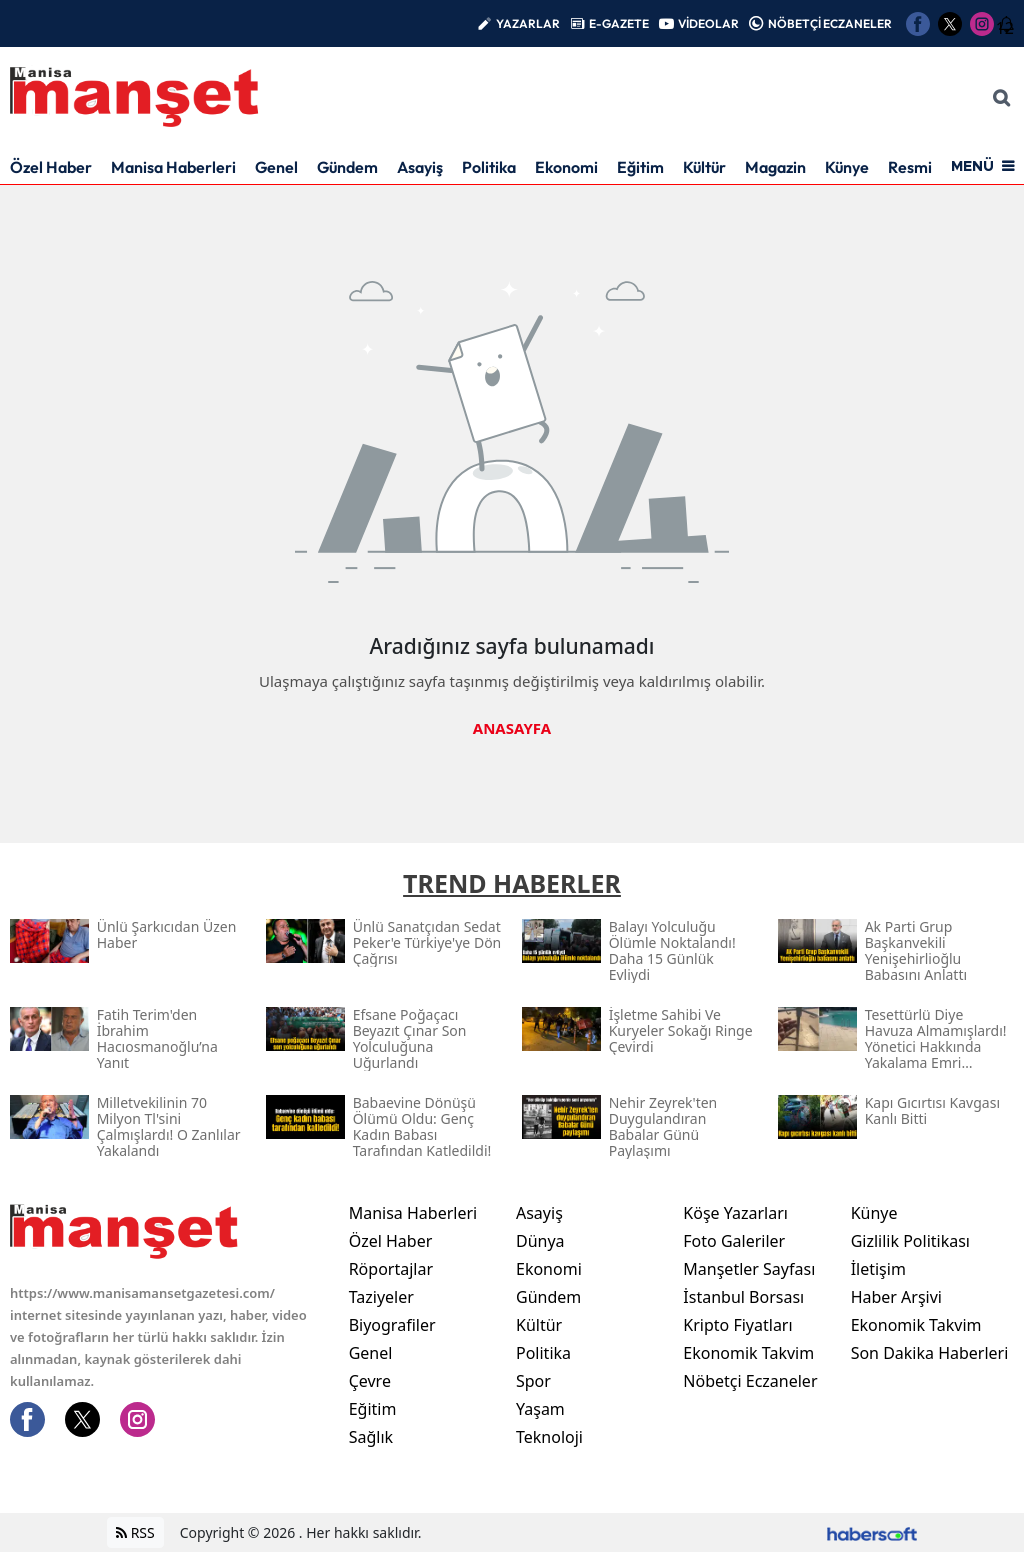  What do you see at coordinates (173, 167) in the screenshot?
I see `Manisa Haberleri` at bounding box center [173, 167].